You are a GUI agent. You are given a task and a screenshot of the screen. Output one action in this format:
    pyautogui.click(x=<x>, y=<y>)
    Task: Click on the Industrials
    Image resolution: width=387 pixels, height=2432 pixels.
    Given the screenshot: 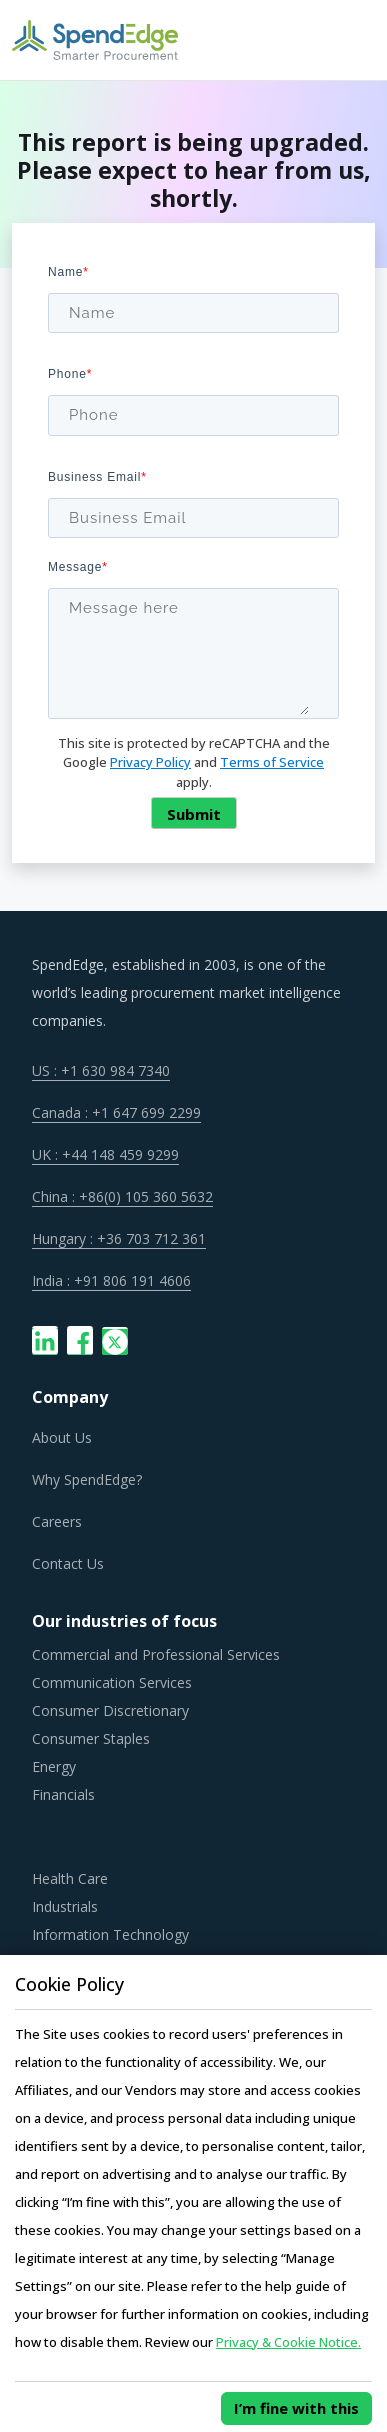 What is the action you would take?
    pyautogui.click(x=65, y=1906)
    